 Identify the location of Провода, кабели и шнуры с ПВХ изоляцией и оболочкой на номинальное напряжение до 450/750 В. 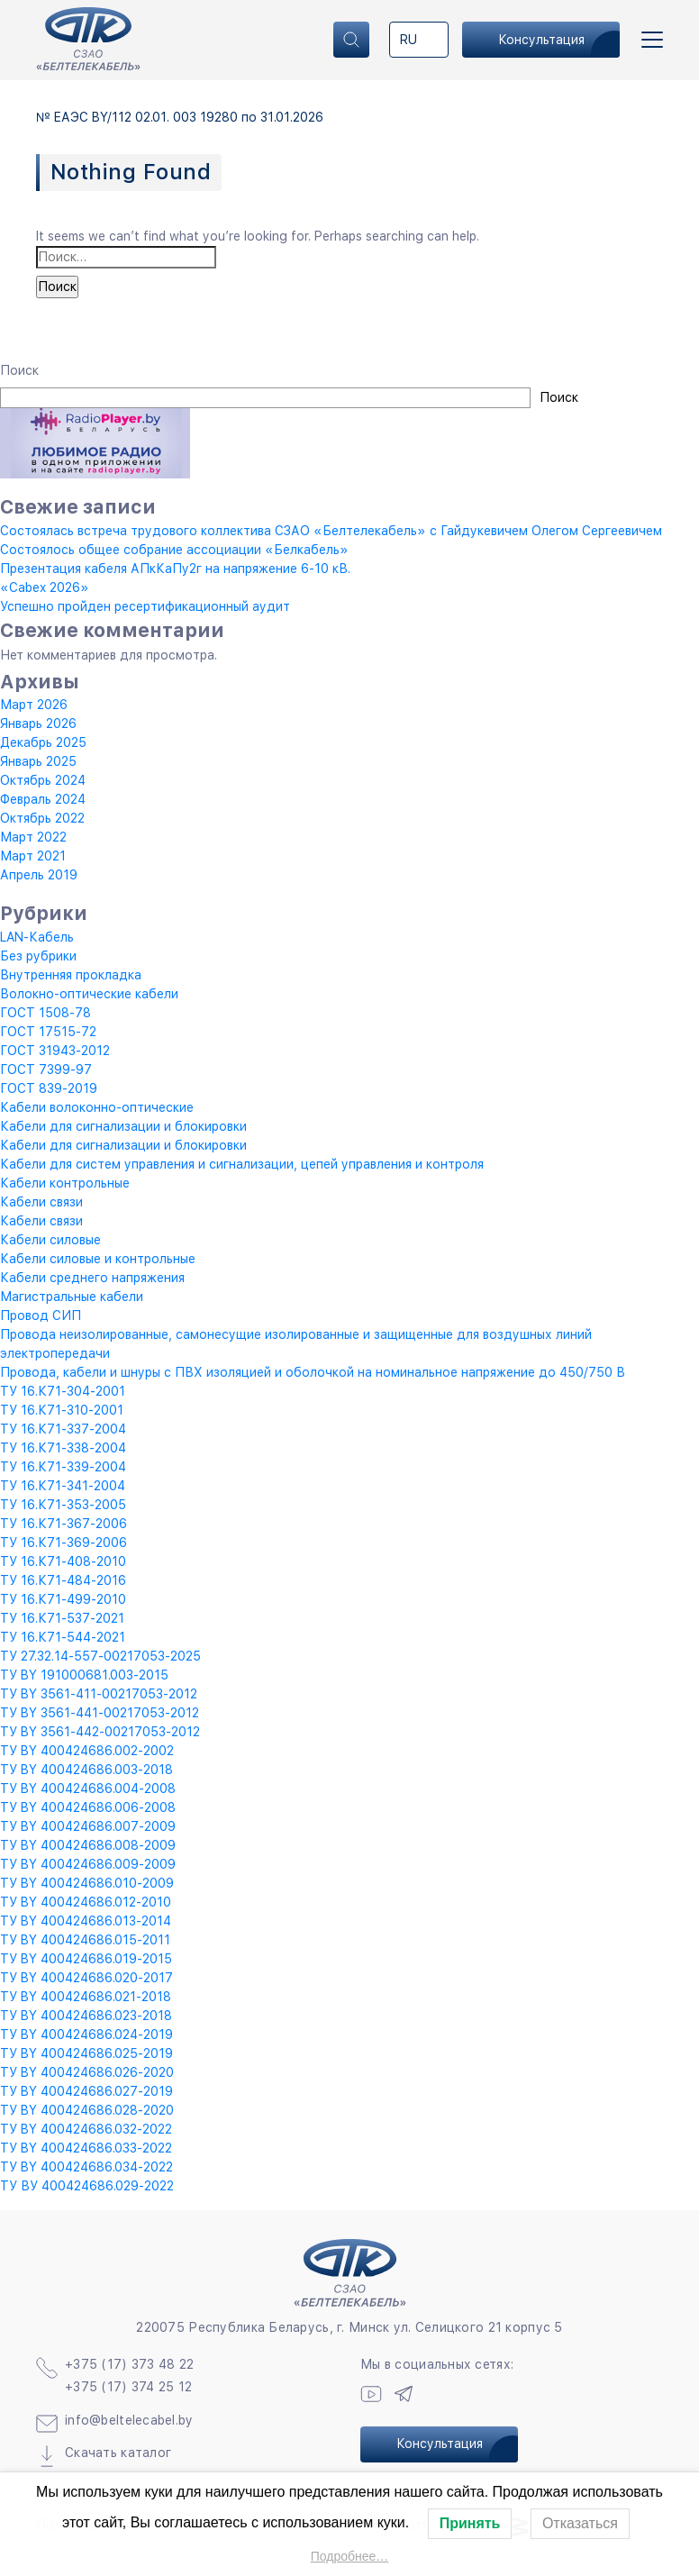
(312, 1372).